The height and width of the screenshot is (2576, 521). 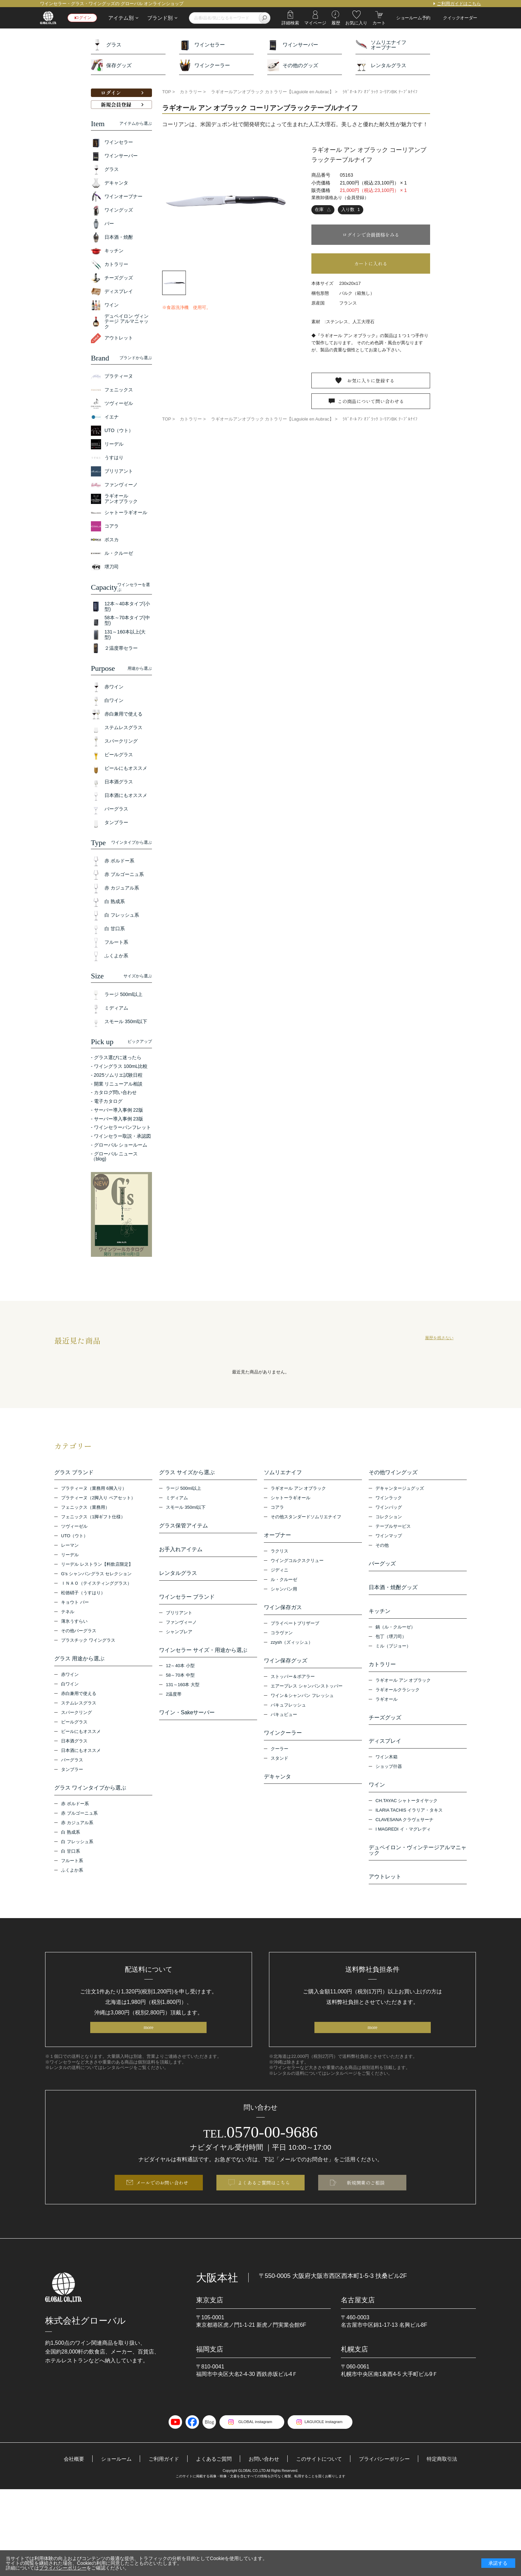 What do you see at coordinates (177, 1499) in the screenshot?
I see `ミディアム` at bounding box center [177, 1499].